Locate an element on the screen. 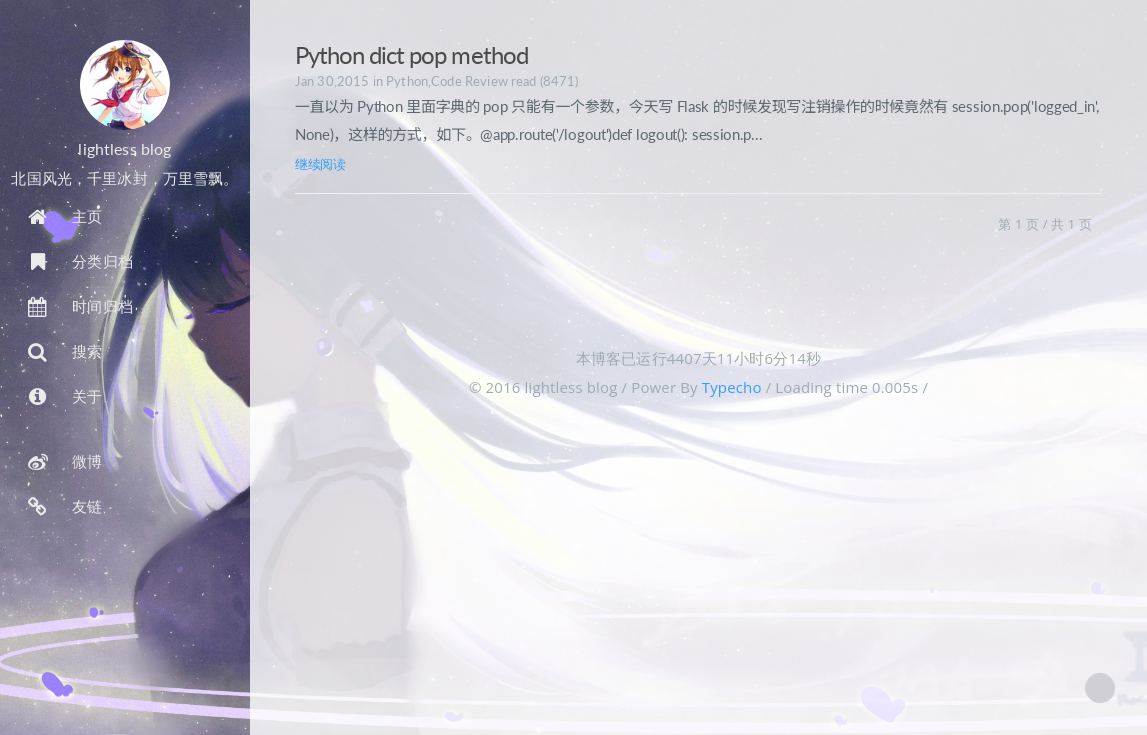 The image size is (1147, 735). Python dict pop method is located at coordinates (411, 54).